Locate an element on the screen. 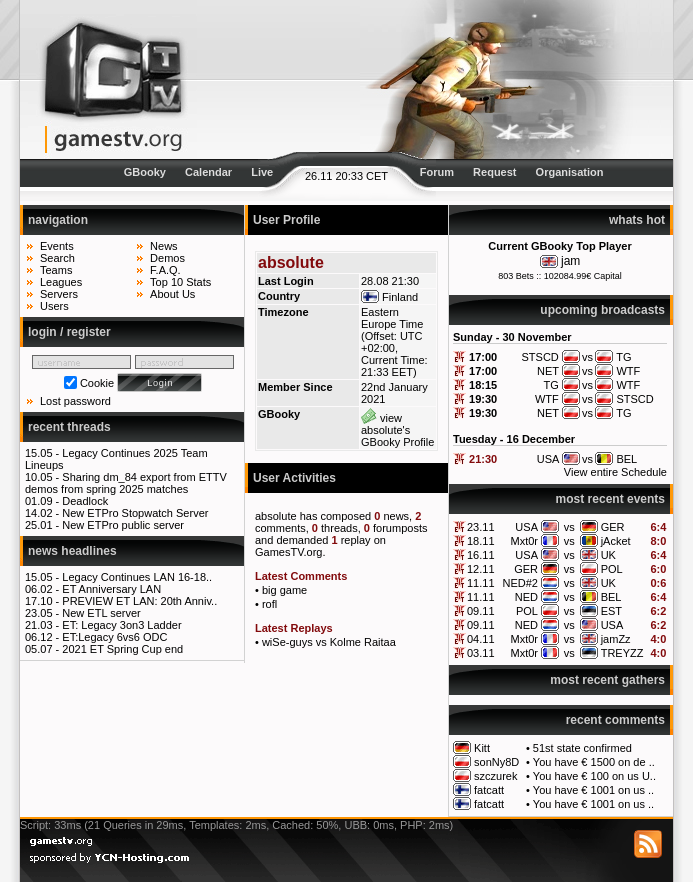 The width and height of the screenshot is (693, 882). jam is located at coordinates (570, 261).